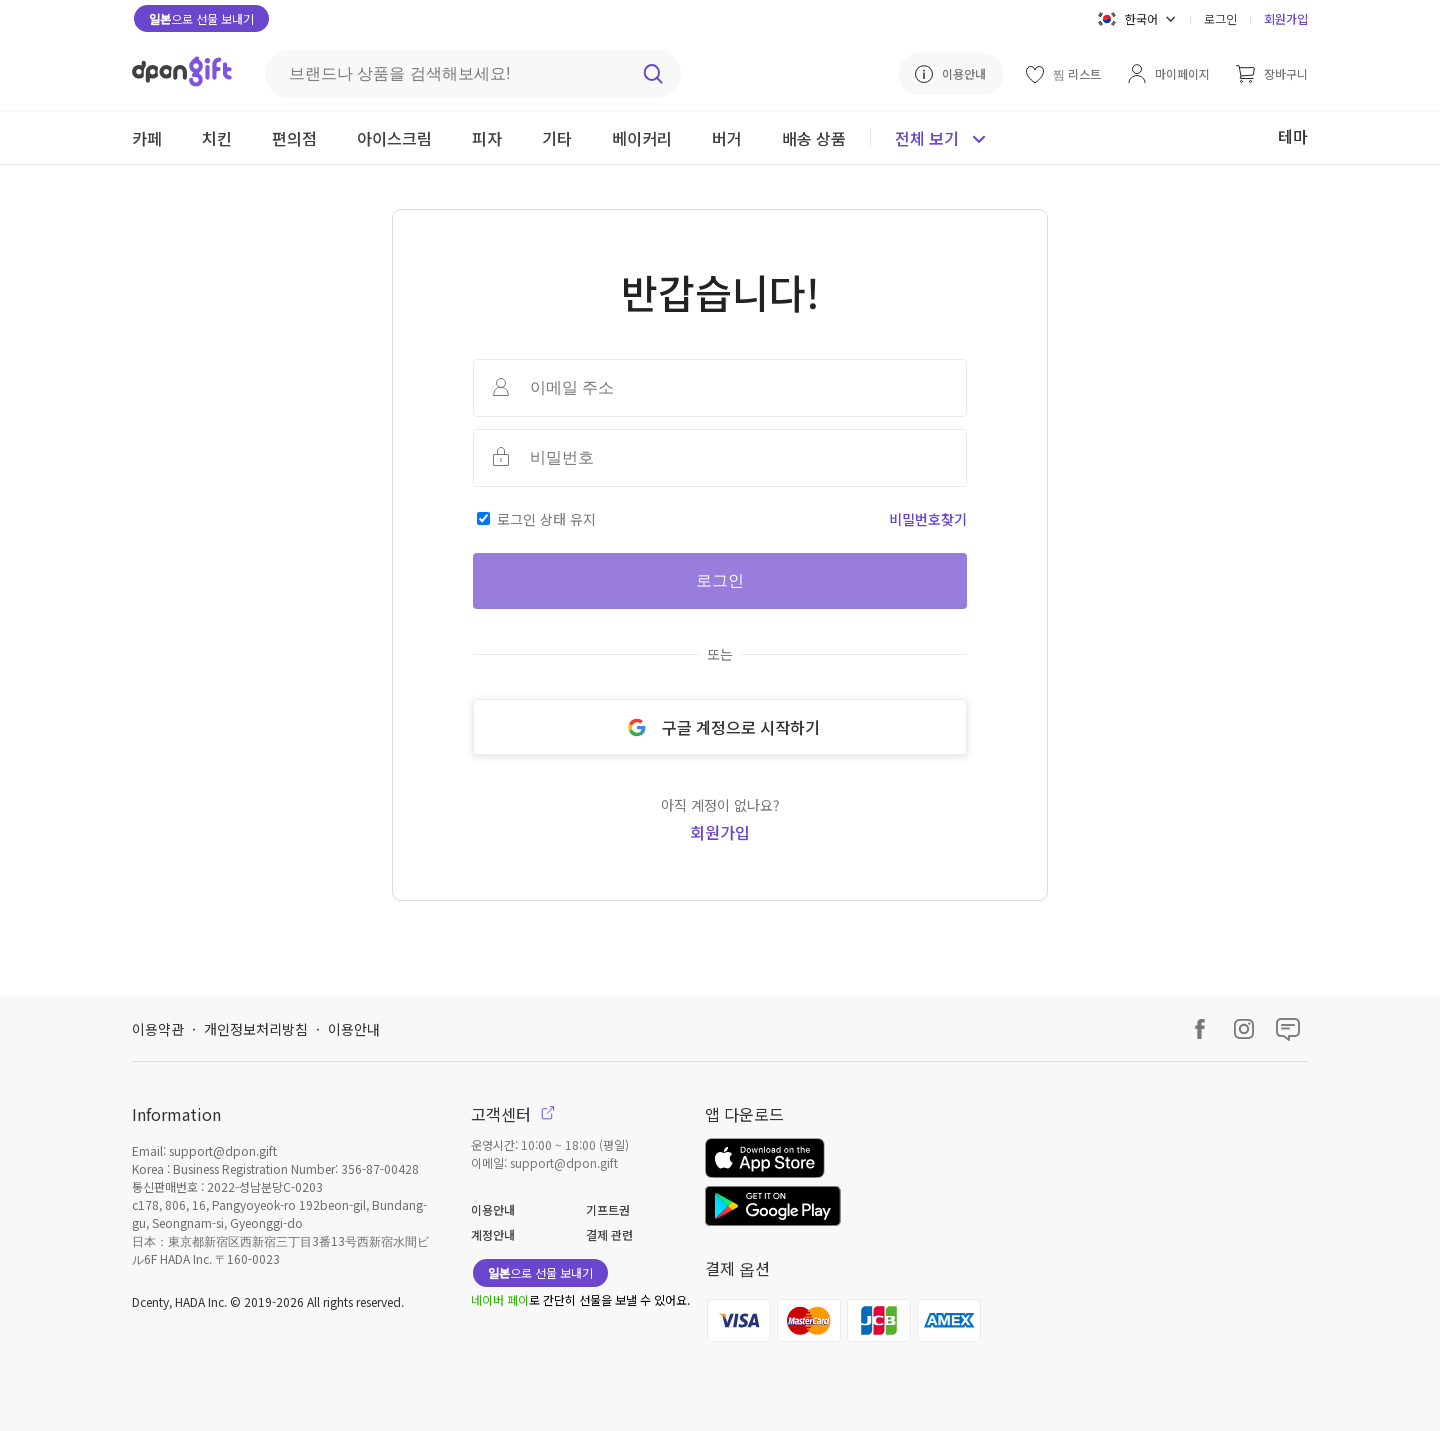 Image resolution: width=1440 pixels, height=1431 pixels. I want to click on 기프트권, so click(608, 1209).